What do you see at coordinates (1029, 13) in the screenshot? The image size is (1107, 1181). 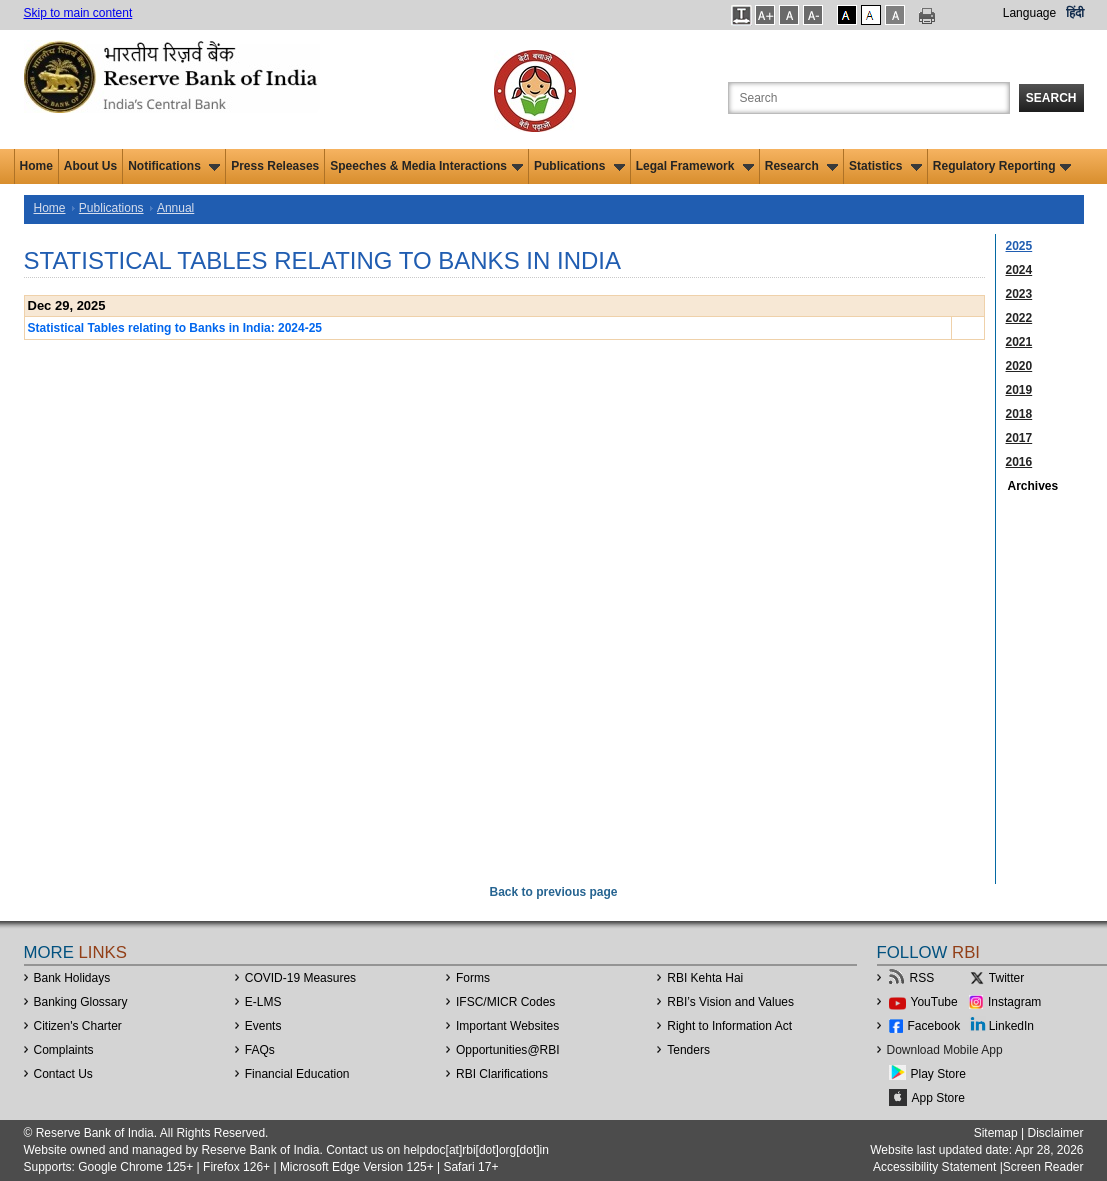 I see `Language` at bounding box center [1029, 13].